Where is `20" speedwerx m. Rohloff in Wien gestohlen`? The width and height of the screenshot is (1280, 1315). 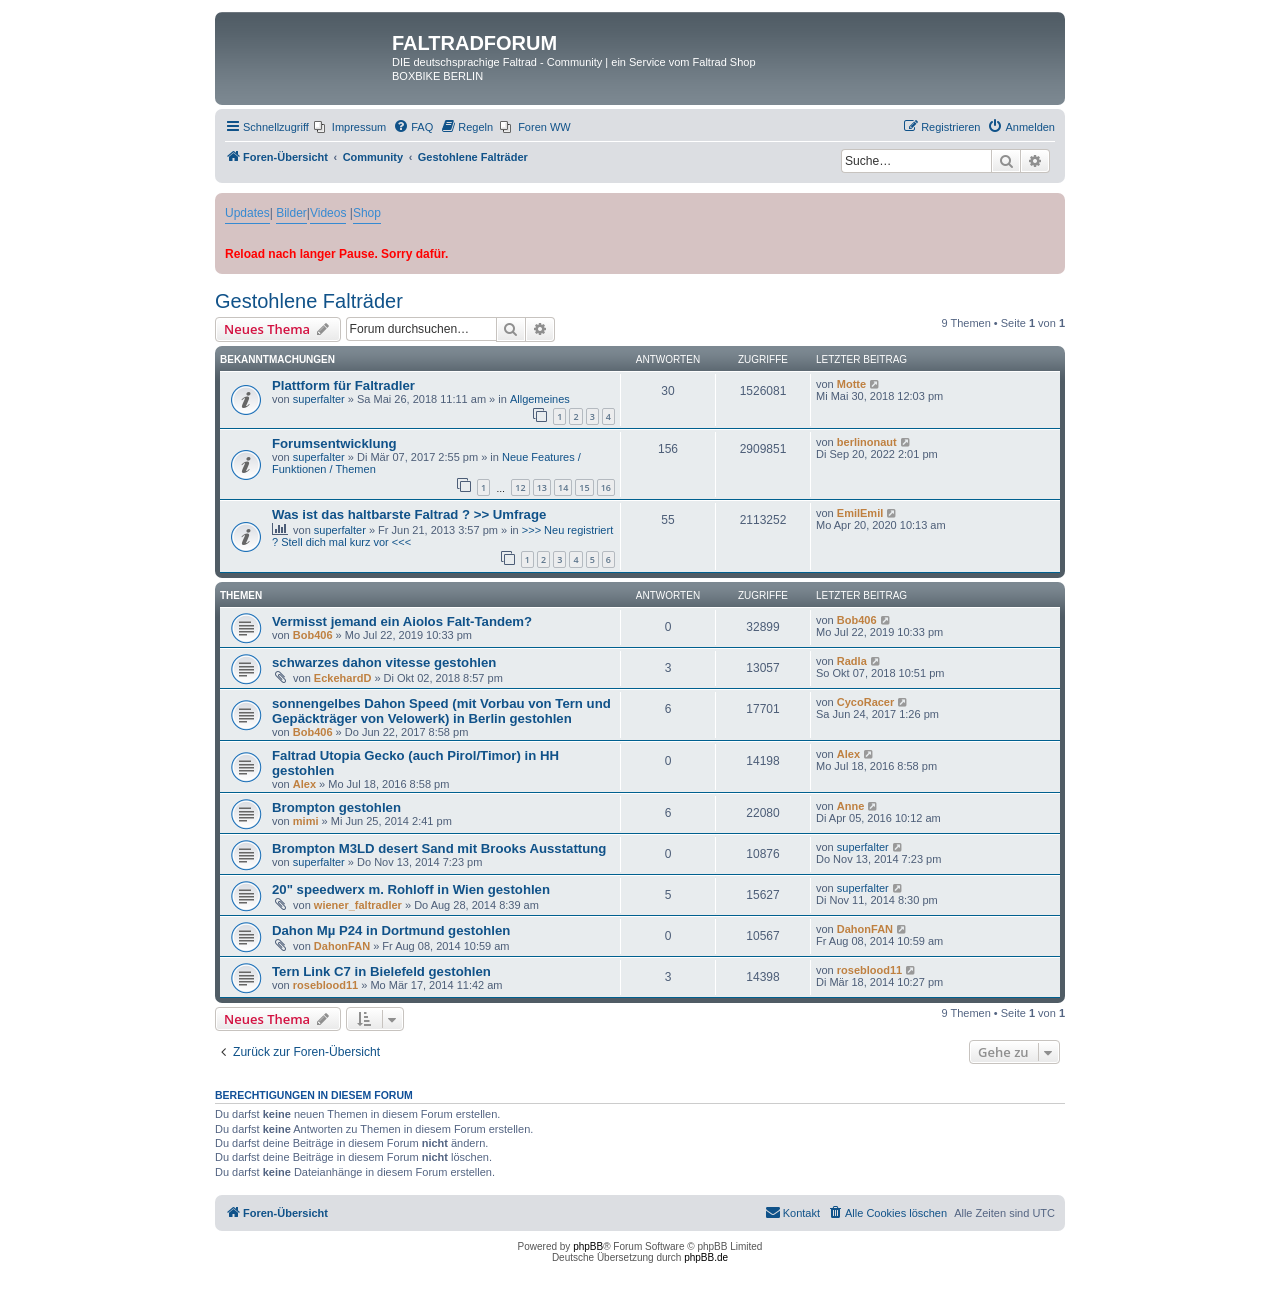
20" speedwerx m. Rohloff in Wien gestohlen is located at coordinates (411, 889).